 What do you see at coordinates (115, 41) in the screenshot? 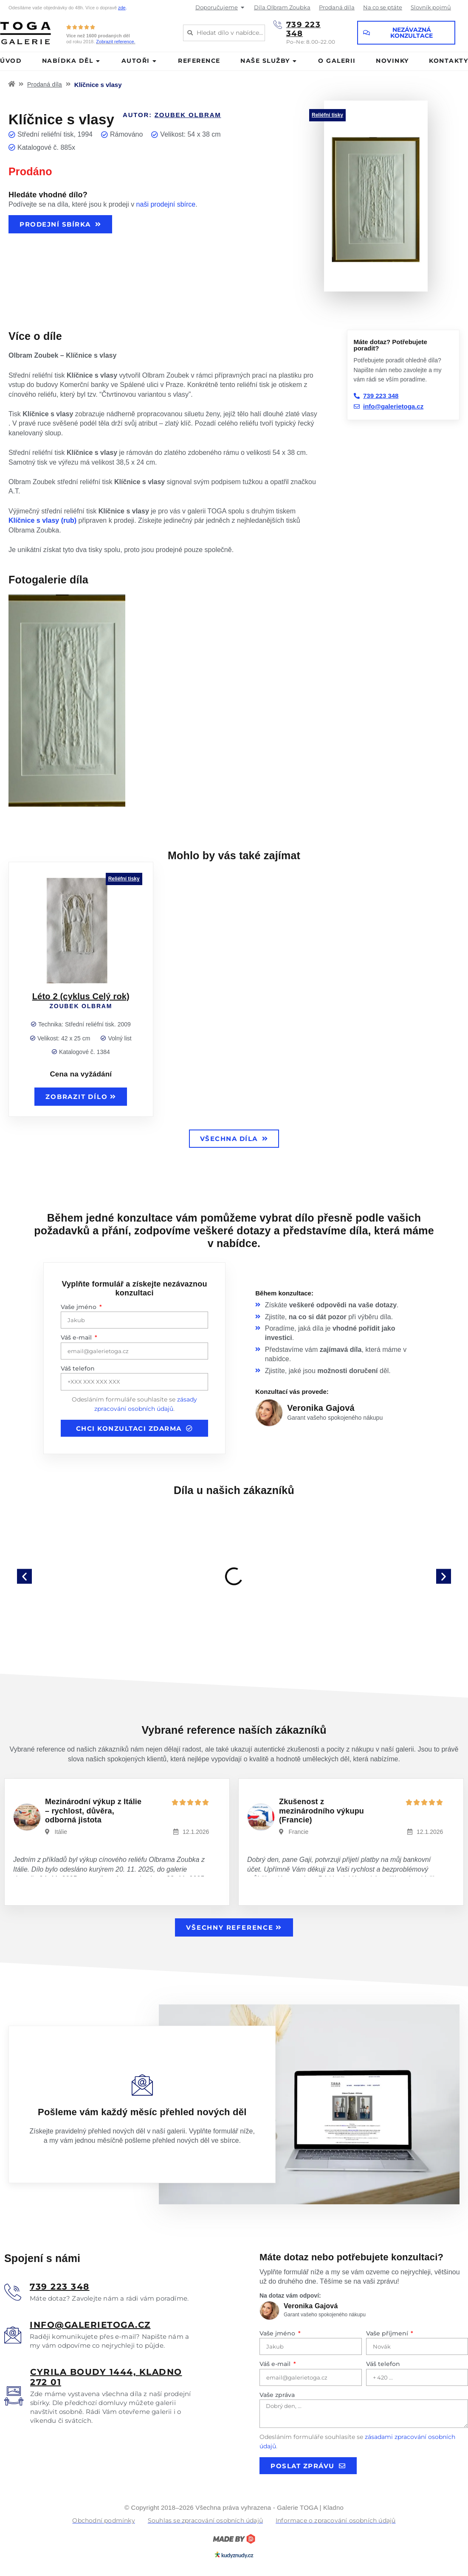
I see `Zobrazit reference.` at bounding box center [115, 41].